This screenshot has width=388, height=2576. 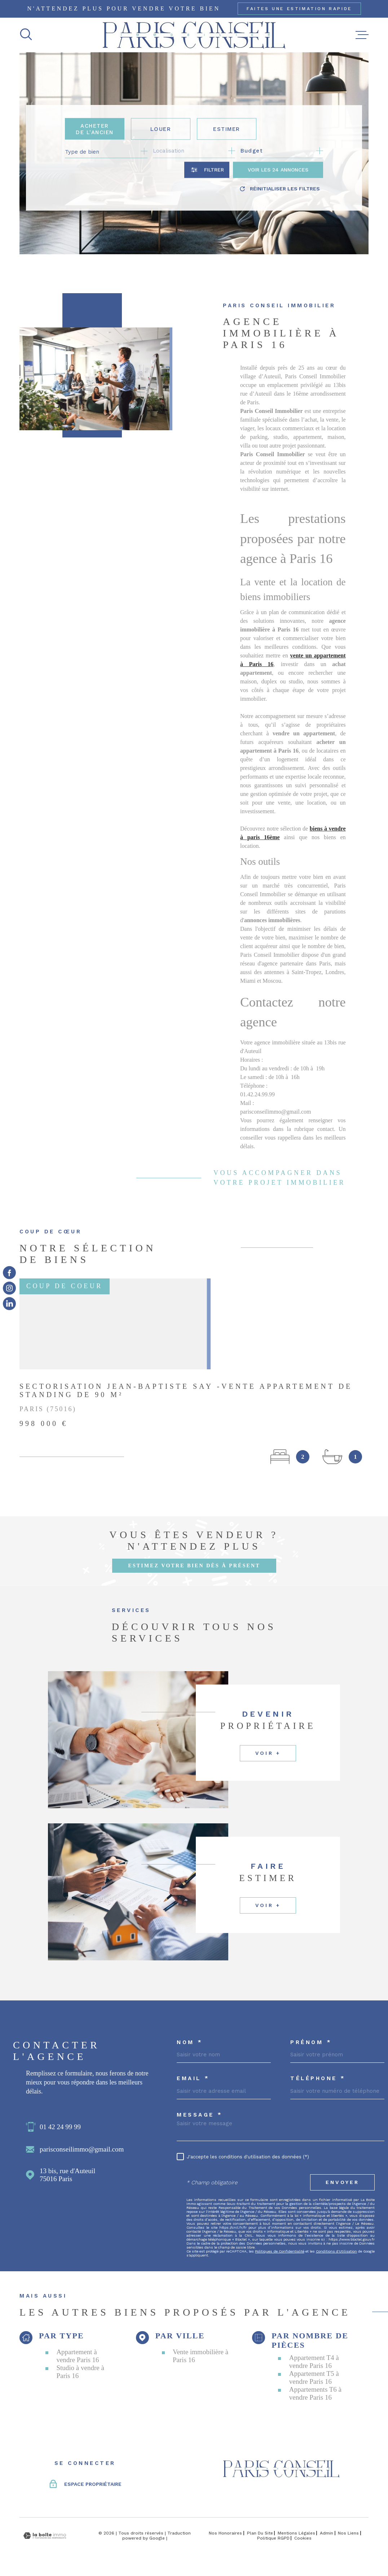 I want to click on [Ouvrir le menu], so click(x=362, y=34).